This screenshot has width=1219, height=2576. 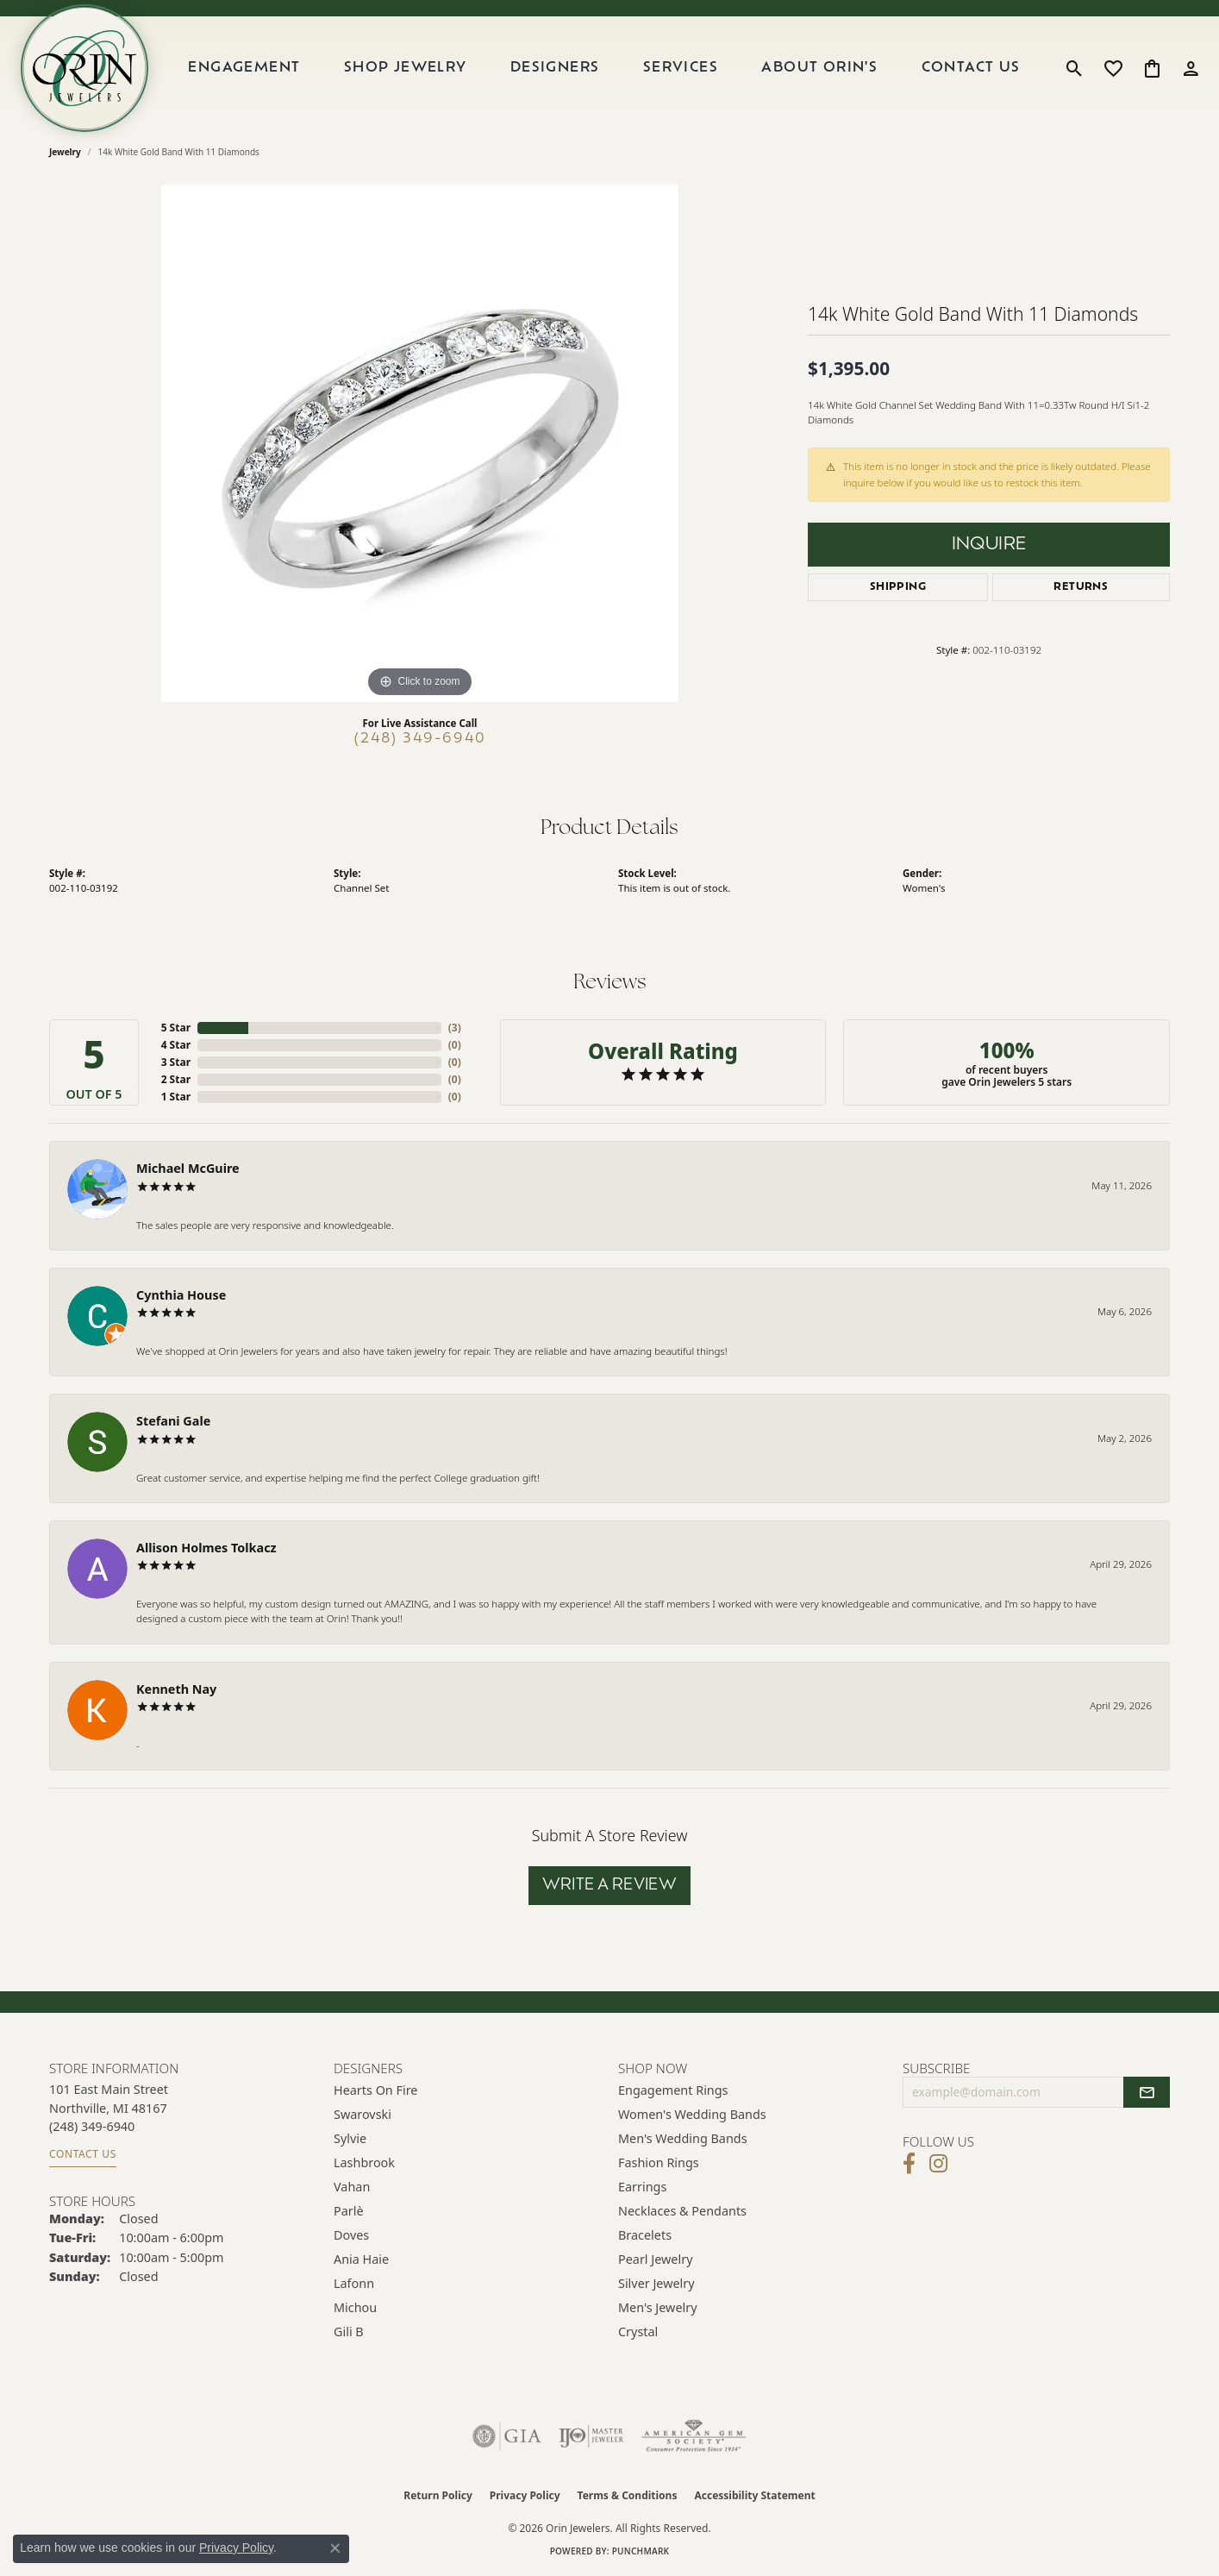 What do you see at coordinates (673, 2090) in the screenshot?
I see `Engagement Rings` at bounding box center [673, 2090].